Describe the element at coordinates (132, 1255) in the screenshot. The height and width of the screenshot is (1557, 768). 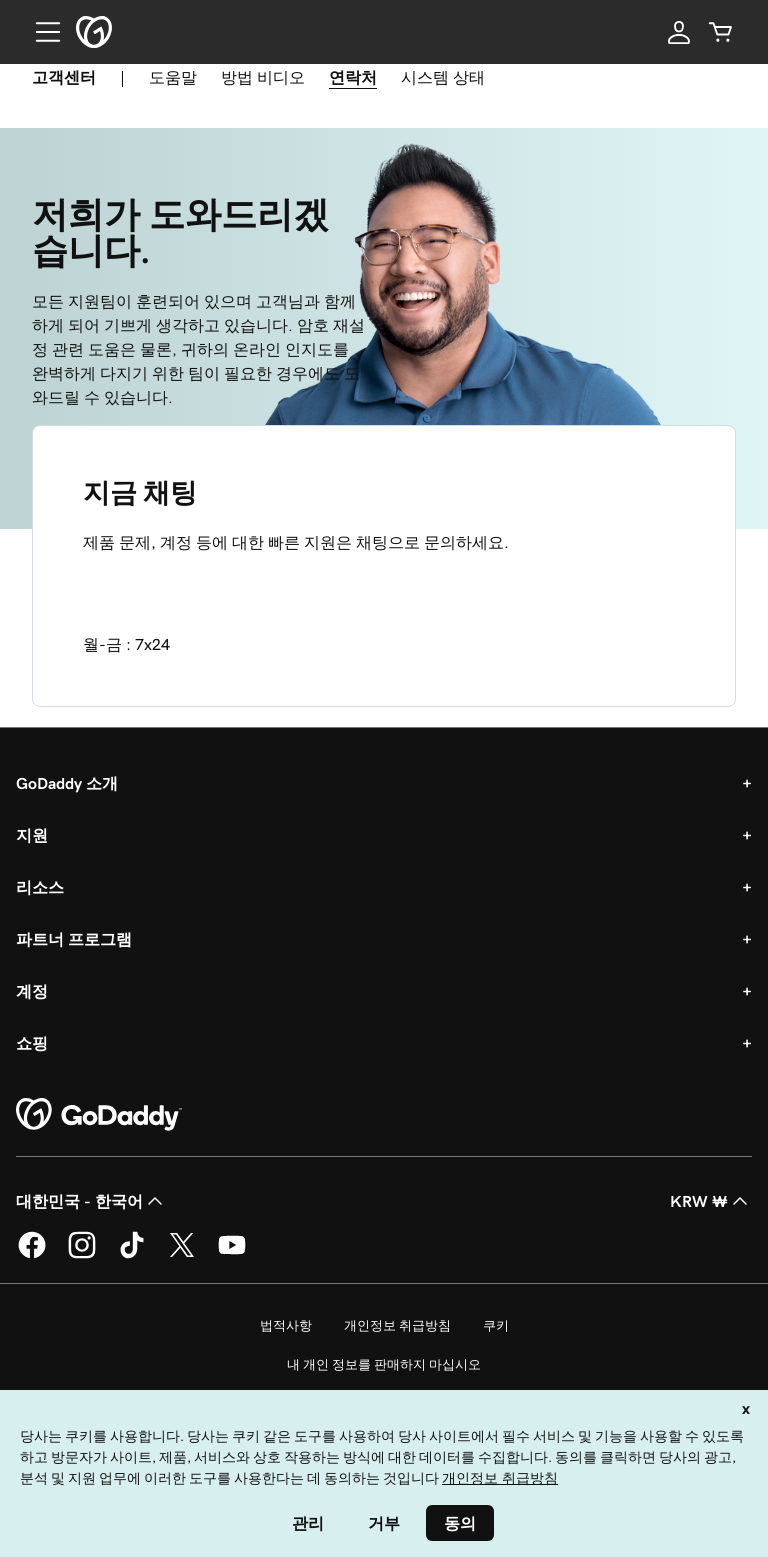
I see `[GoDaddy의 TikTok]` at that location.